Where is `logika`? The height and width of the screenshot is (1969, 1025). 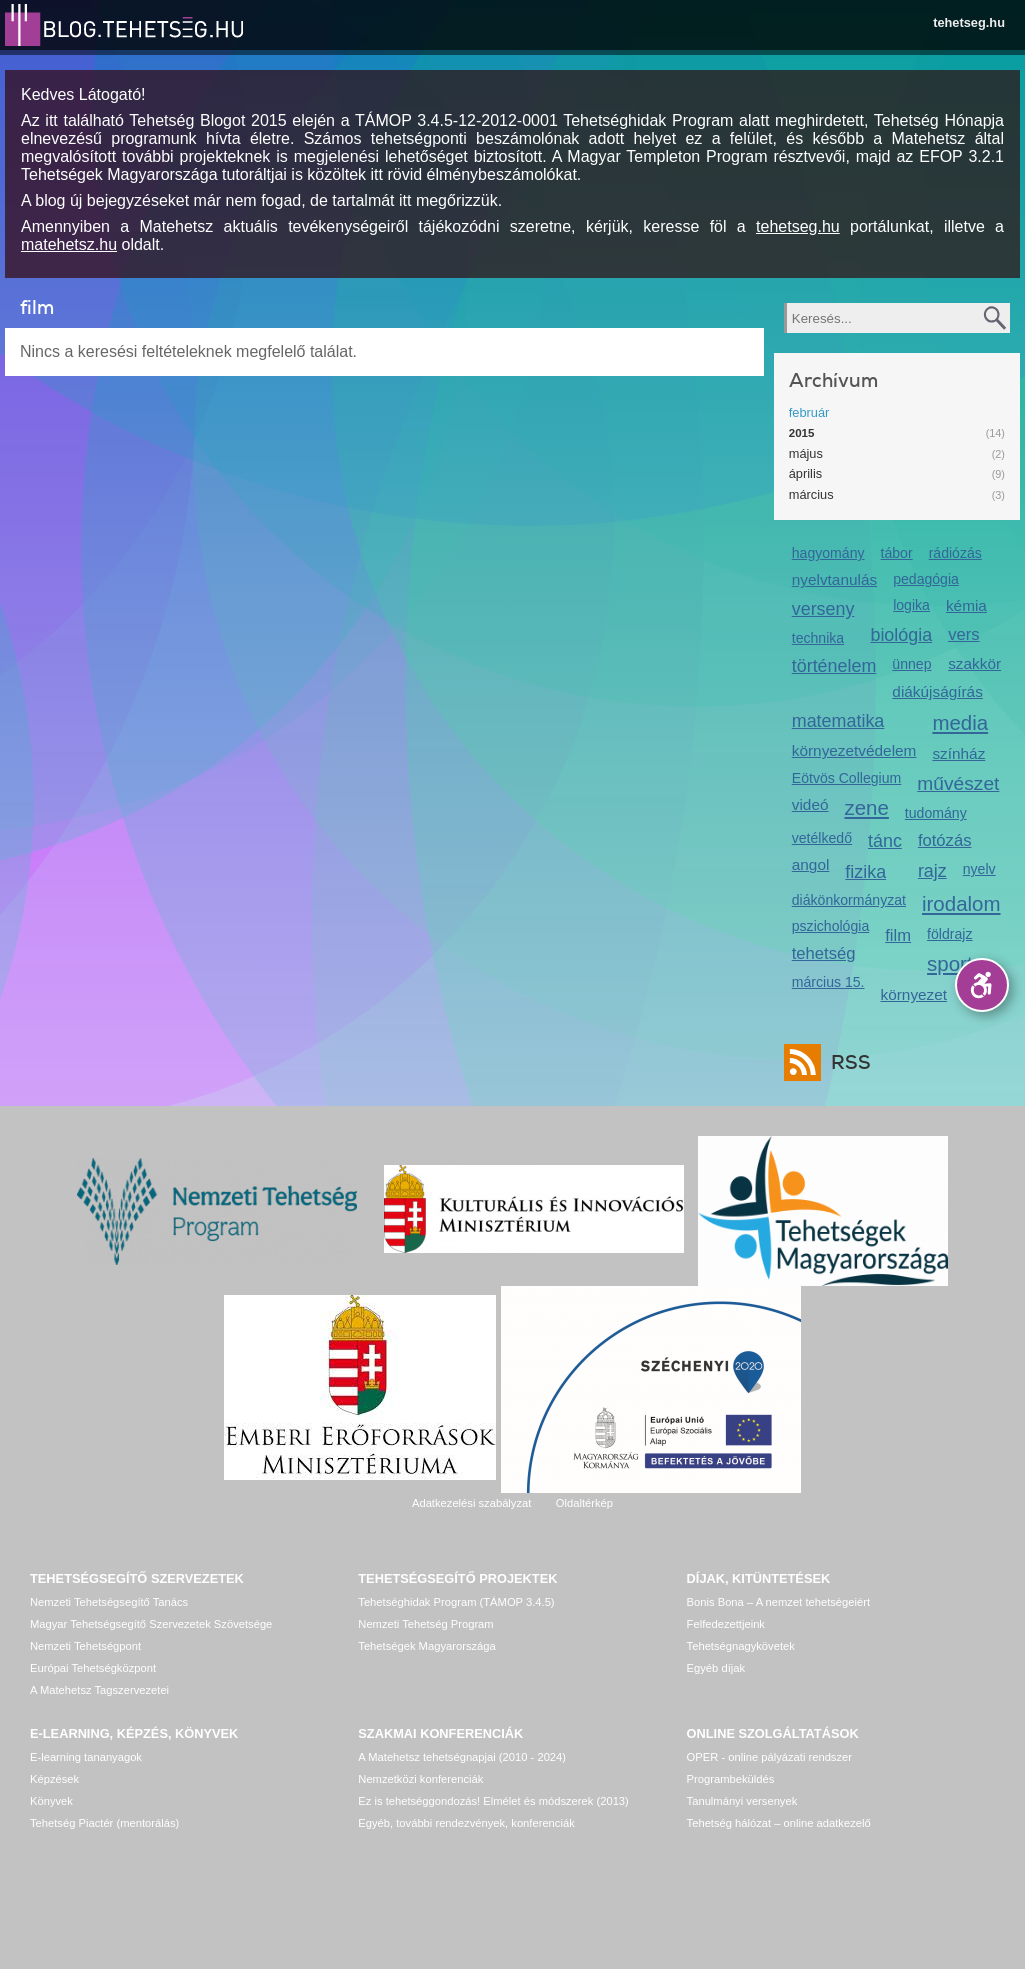
logika is located at coordinates (911, 605).